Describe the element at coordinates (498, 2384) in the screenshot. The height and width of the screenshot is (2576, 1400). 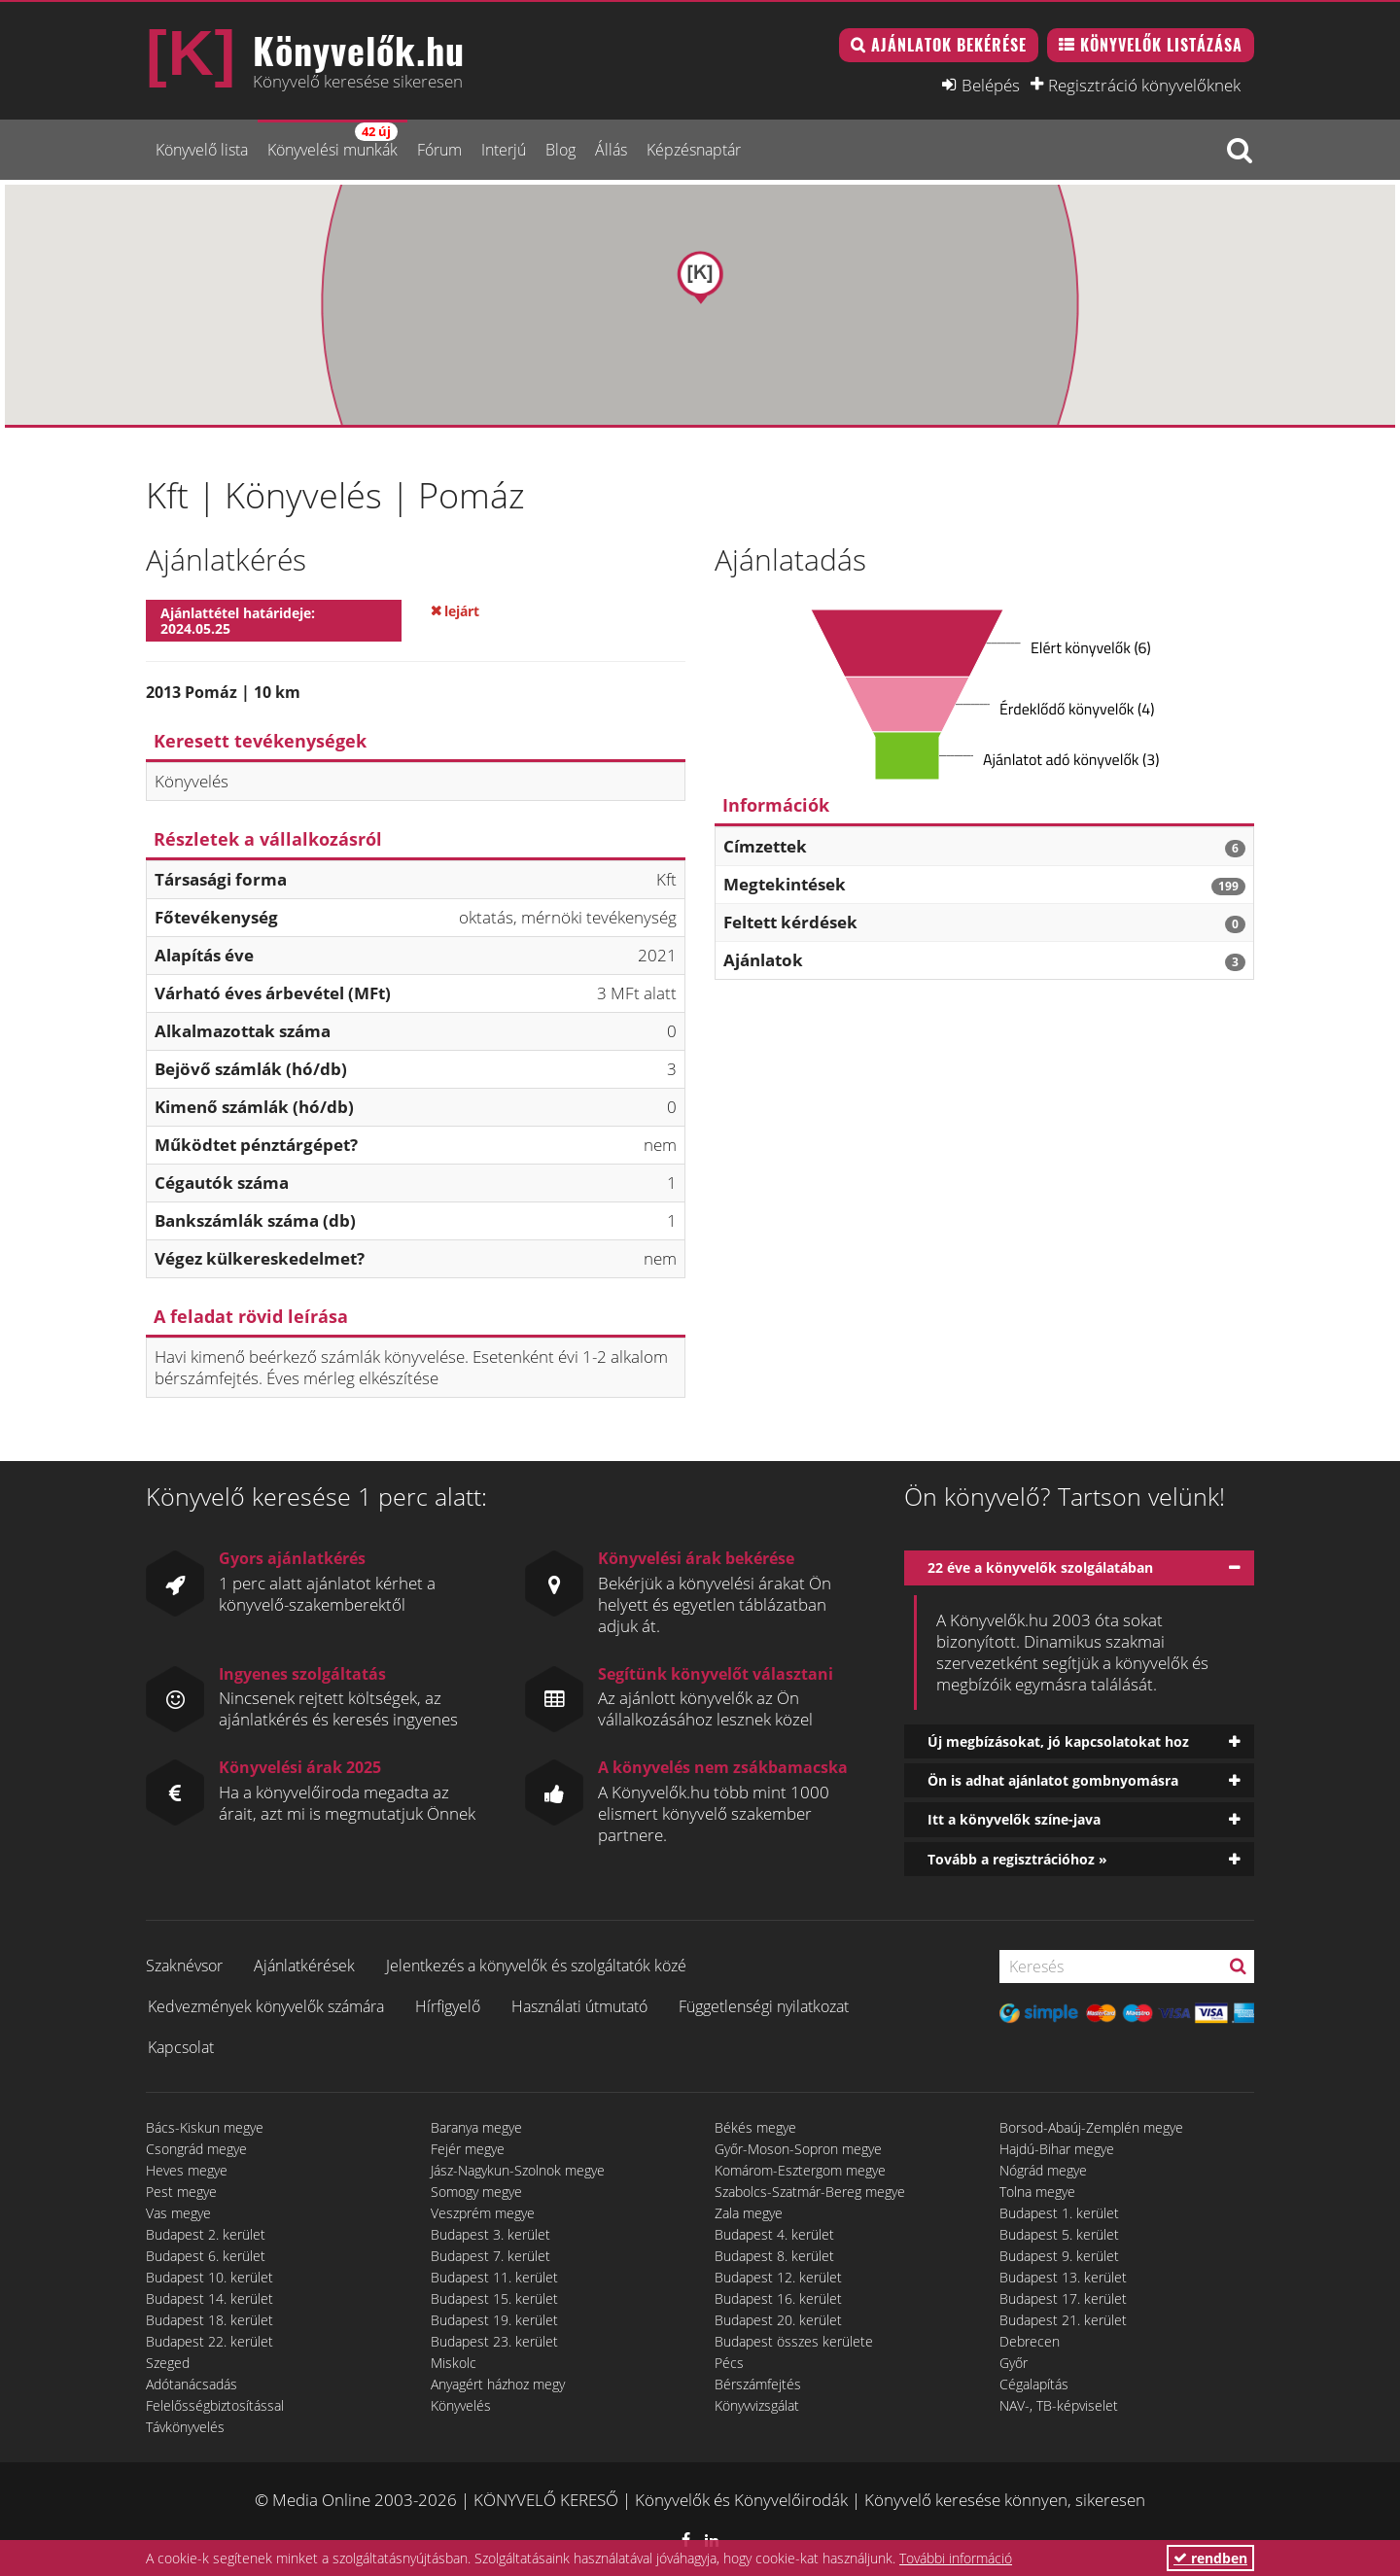
I see `Anyagért házhoz megy` at that location.